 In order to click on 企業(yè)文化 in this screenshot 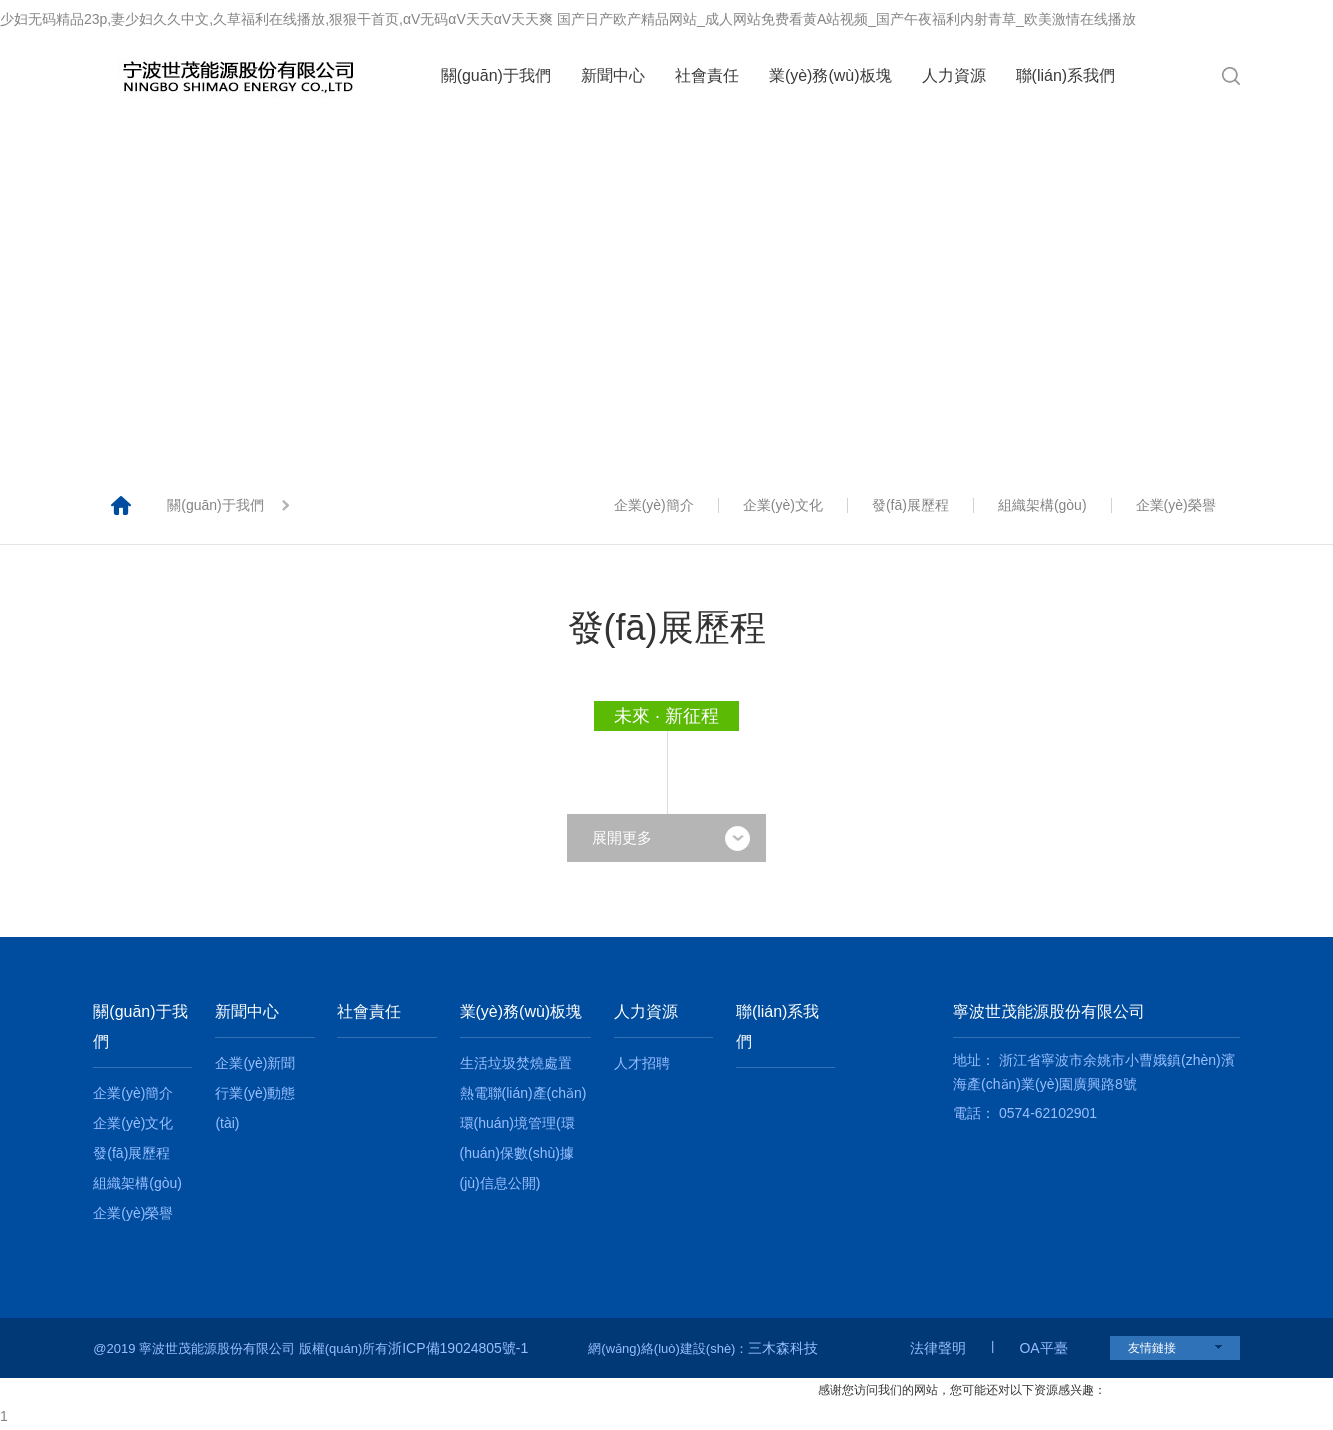, I will do `click(783, 505)`.